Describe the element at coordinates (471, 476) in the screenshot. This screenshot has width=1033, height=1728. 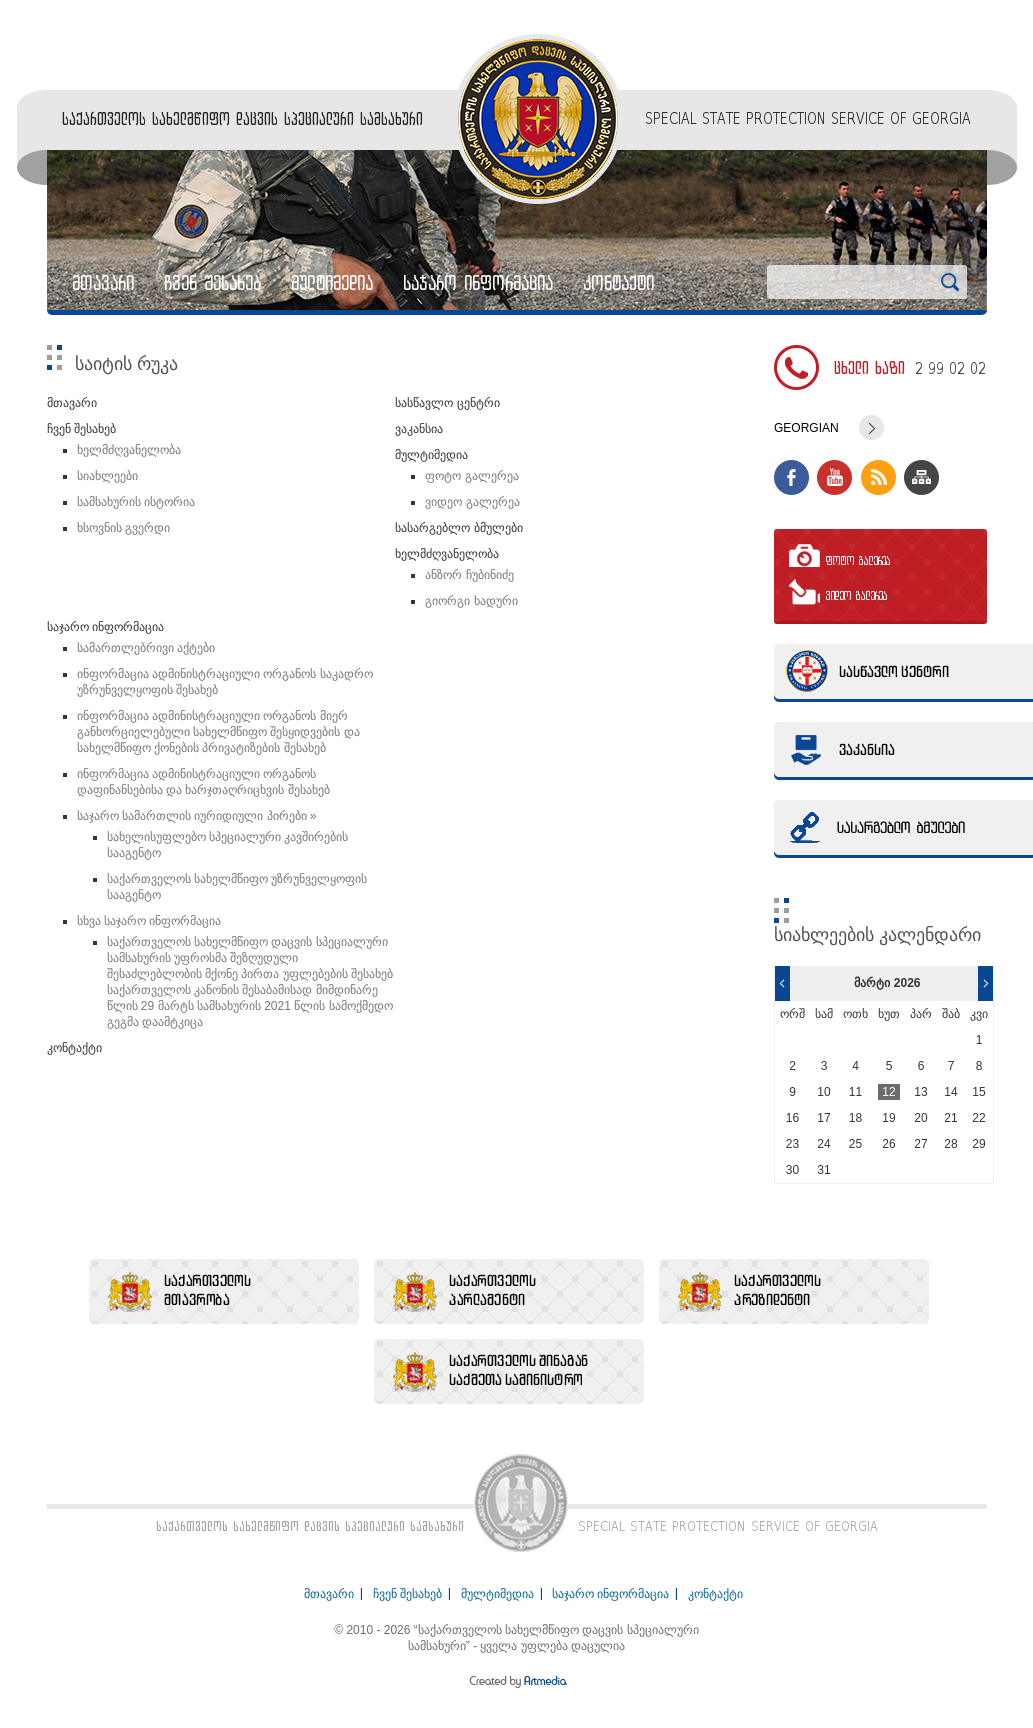
I see `ფოტო გალერეა` at that location.